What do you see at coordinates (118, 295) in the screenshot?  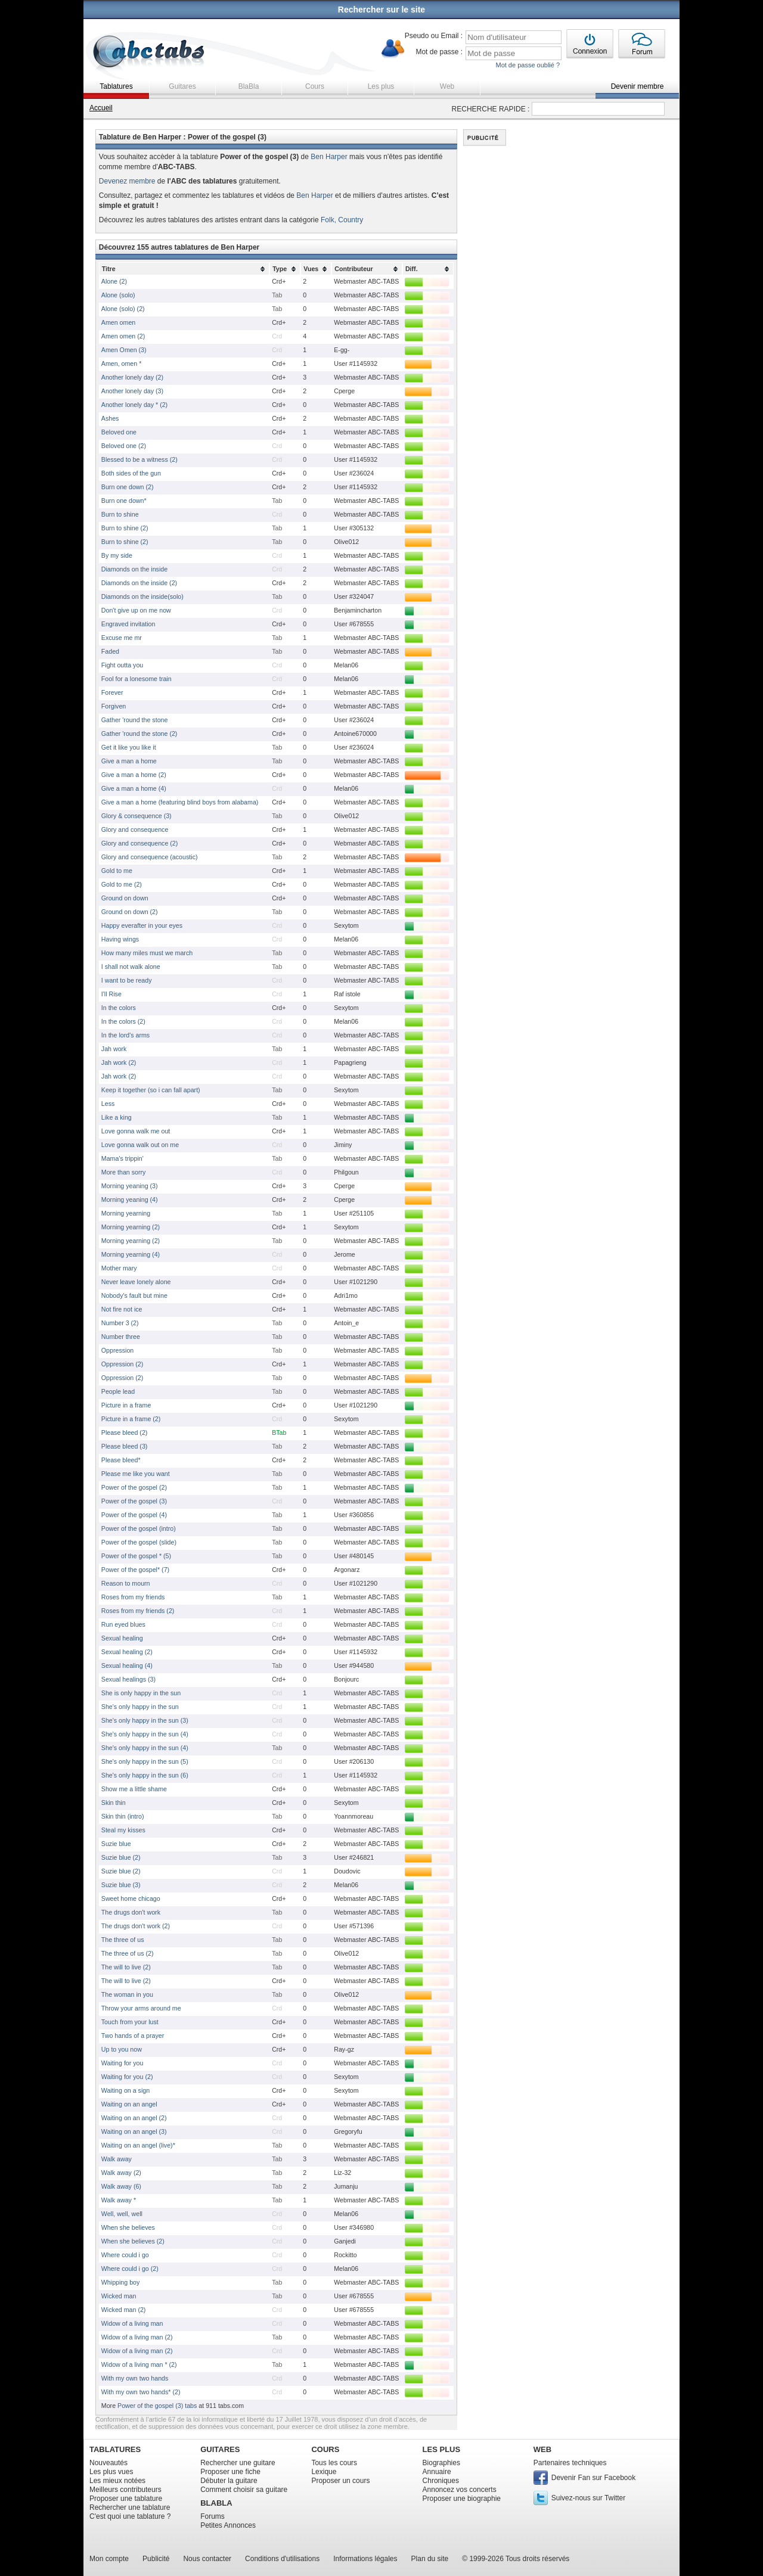 I see `Alone (solo)` at bounding box center [118, 295].